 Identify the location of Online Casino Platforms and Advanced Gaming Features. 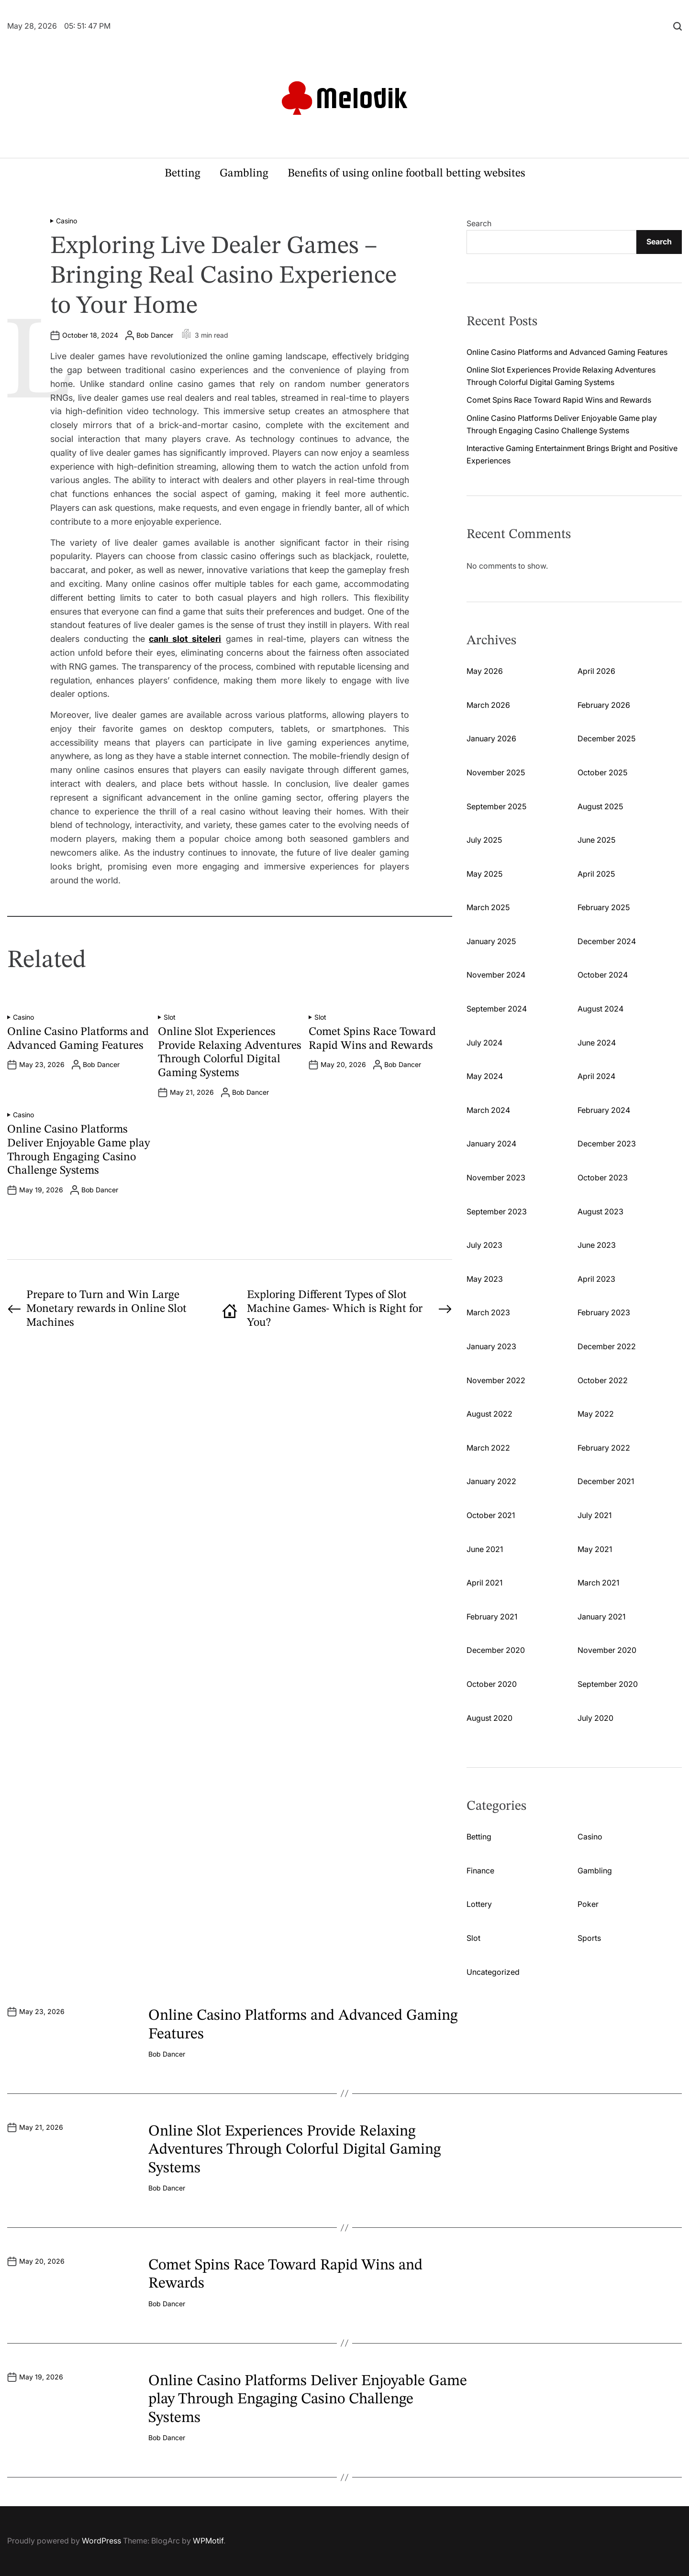
(567, 352).